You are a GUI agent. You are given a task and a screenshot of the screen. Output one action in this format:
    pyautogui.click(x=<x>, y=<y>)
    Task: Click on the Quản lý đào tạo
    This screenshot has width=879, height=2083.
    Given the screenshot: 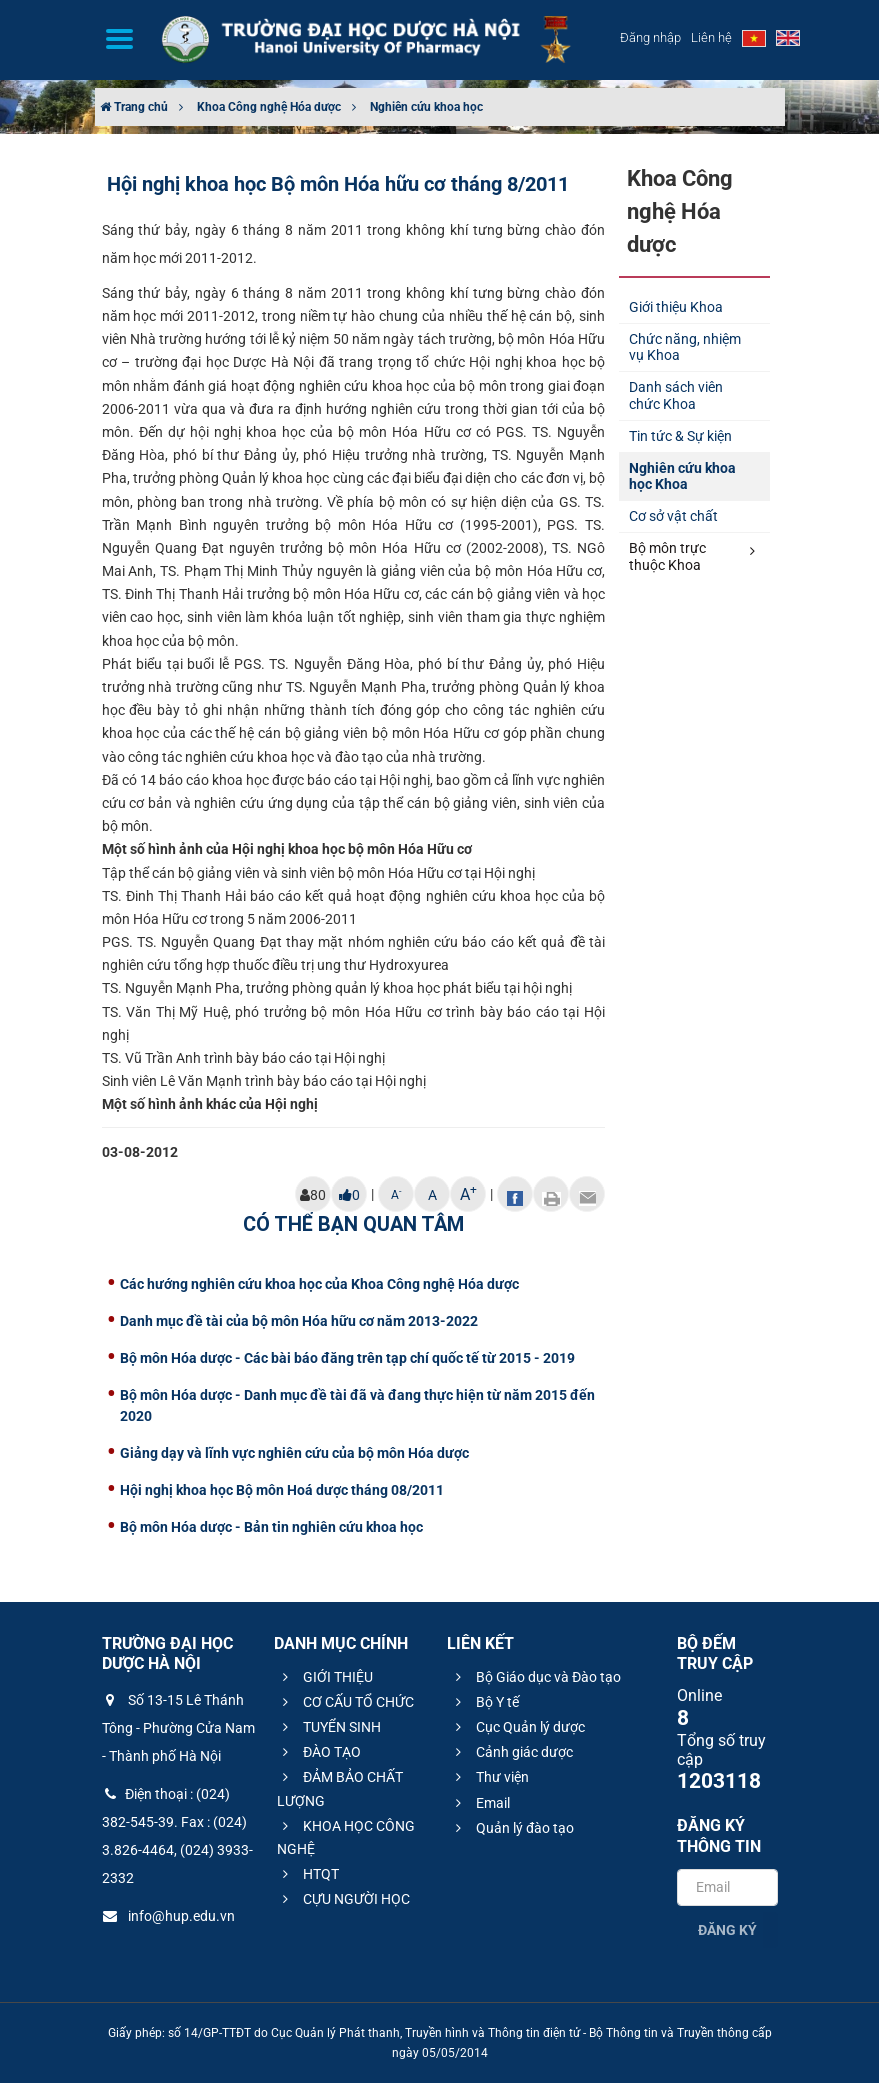 What is the action you would take?
    pyautogui.click(x=512, y=1828)
    